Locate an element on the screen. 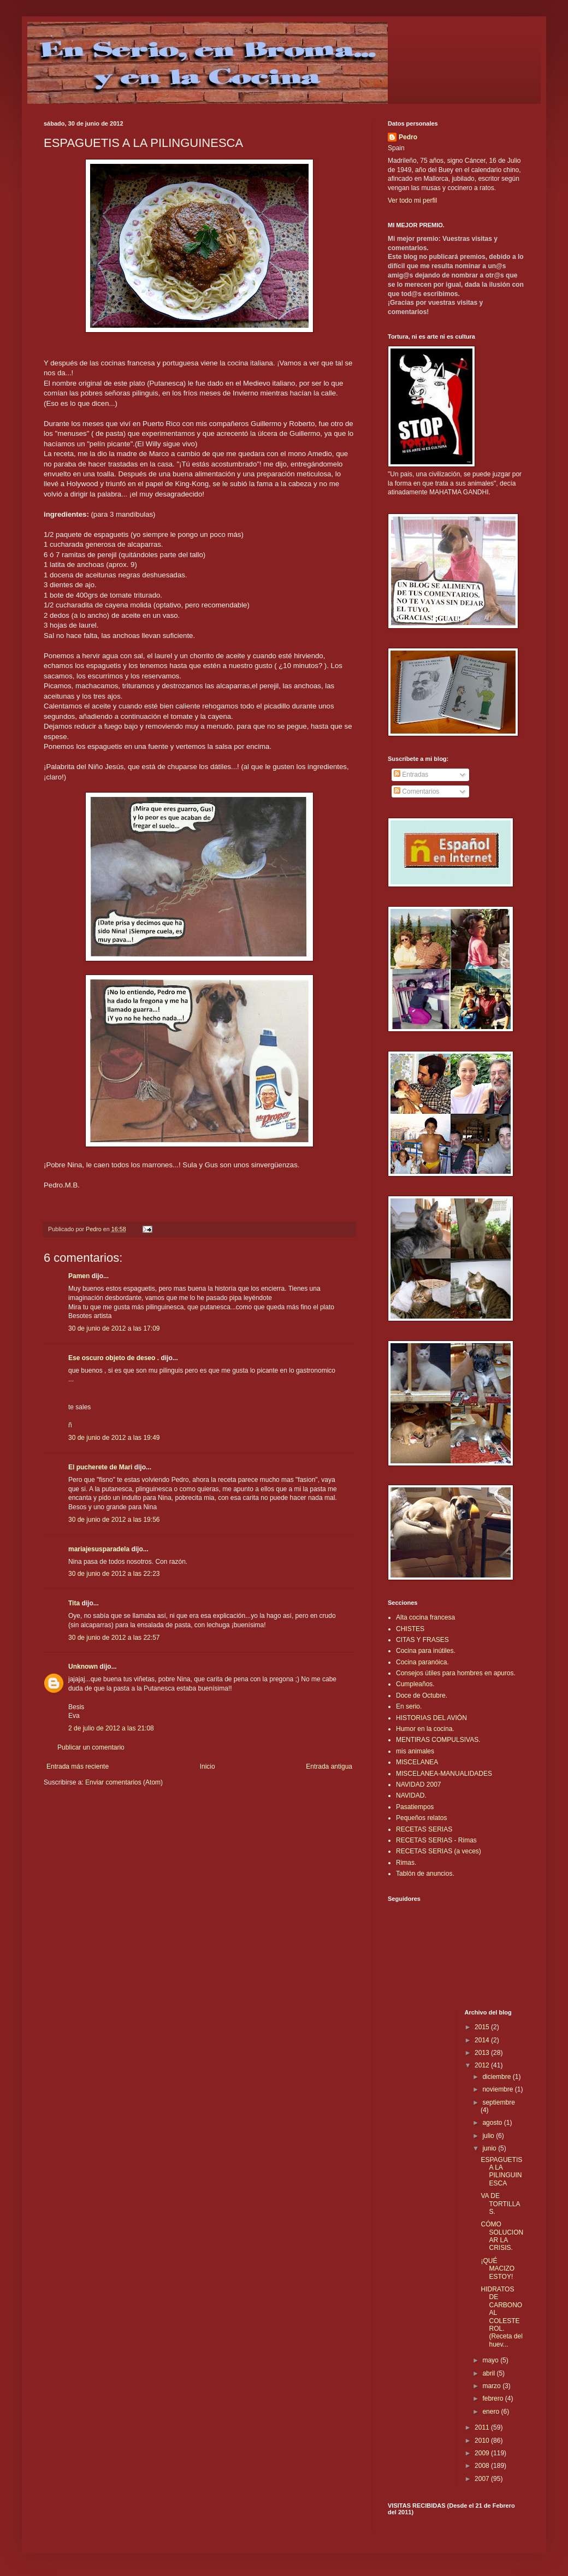  2014 is located at coordinates (483, 2040).